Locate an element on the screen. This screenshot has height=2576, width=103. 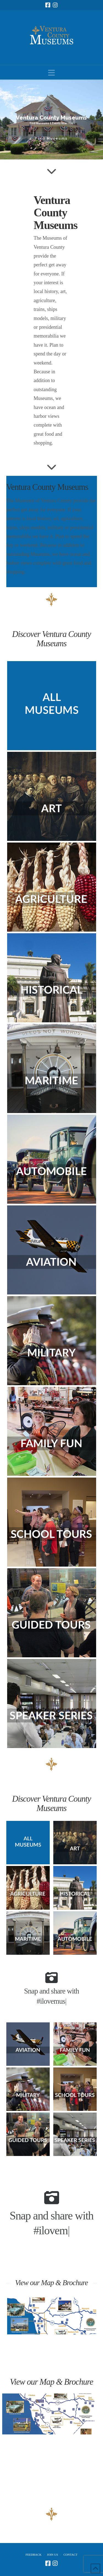
Feedback is located at coordinates (33, 2554).